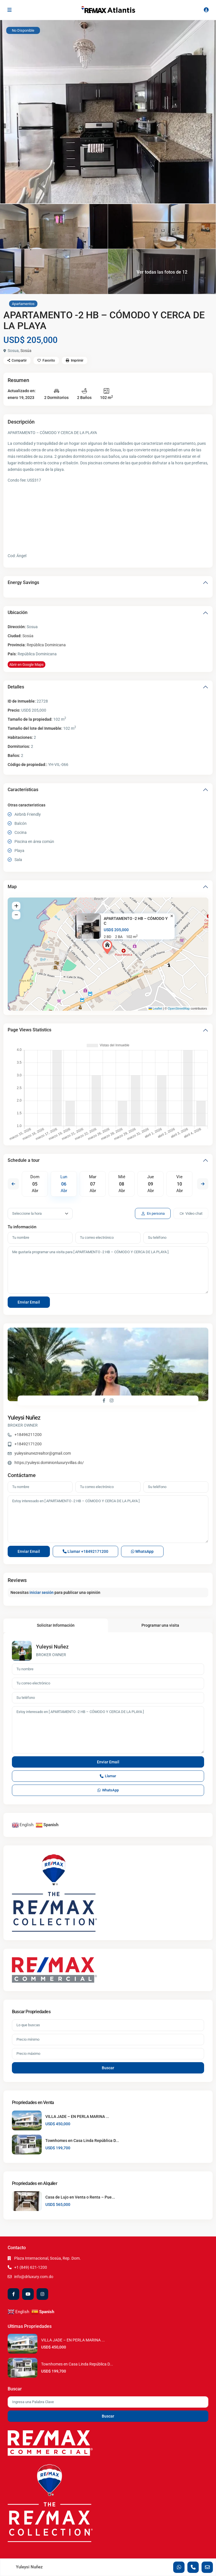 This screenshot has height=2576, width=216. Describe the element at coordinates (30, 2267) in the screenshot. I see `+1 (849) 621-1200` at that location.